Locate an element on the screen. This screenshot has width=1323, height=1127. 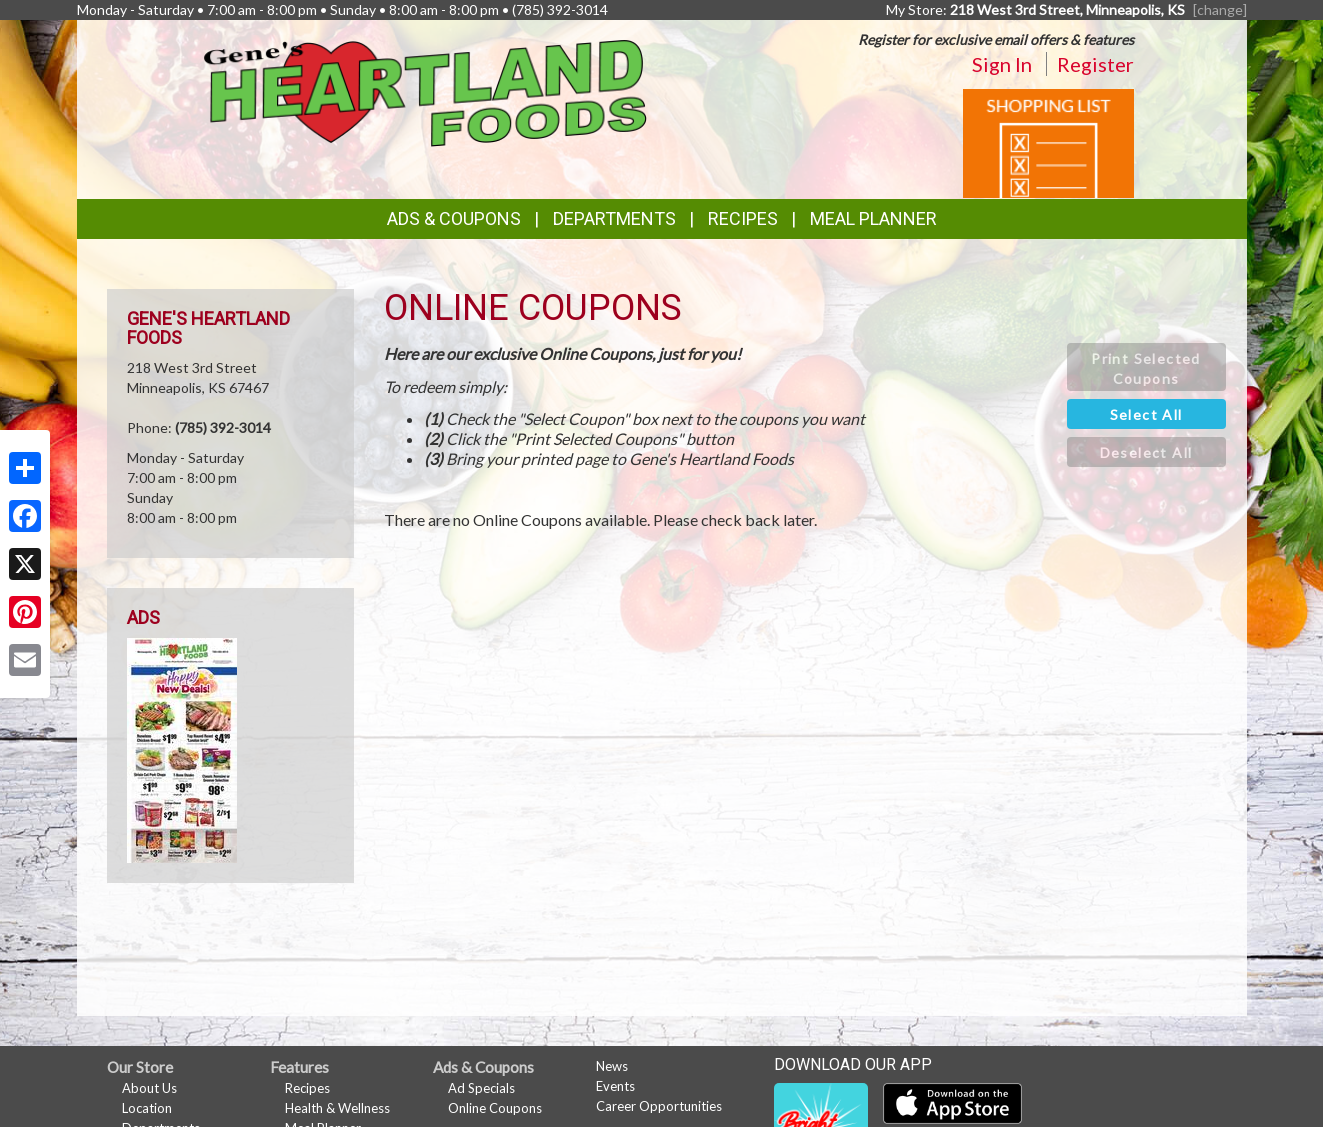
[Return to home page] is located at coordinates (425, 91).